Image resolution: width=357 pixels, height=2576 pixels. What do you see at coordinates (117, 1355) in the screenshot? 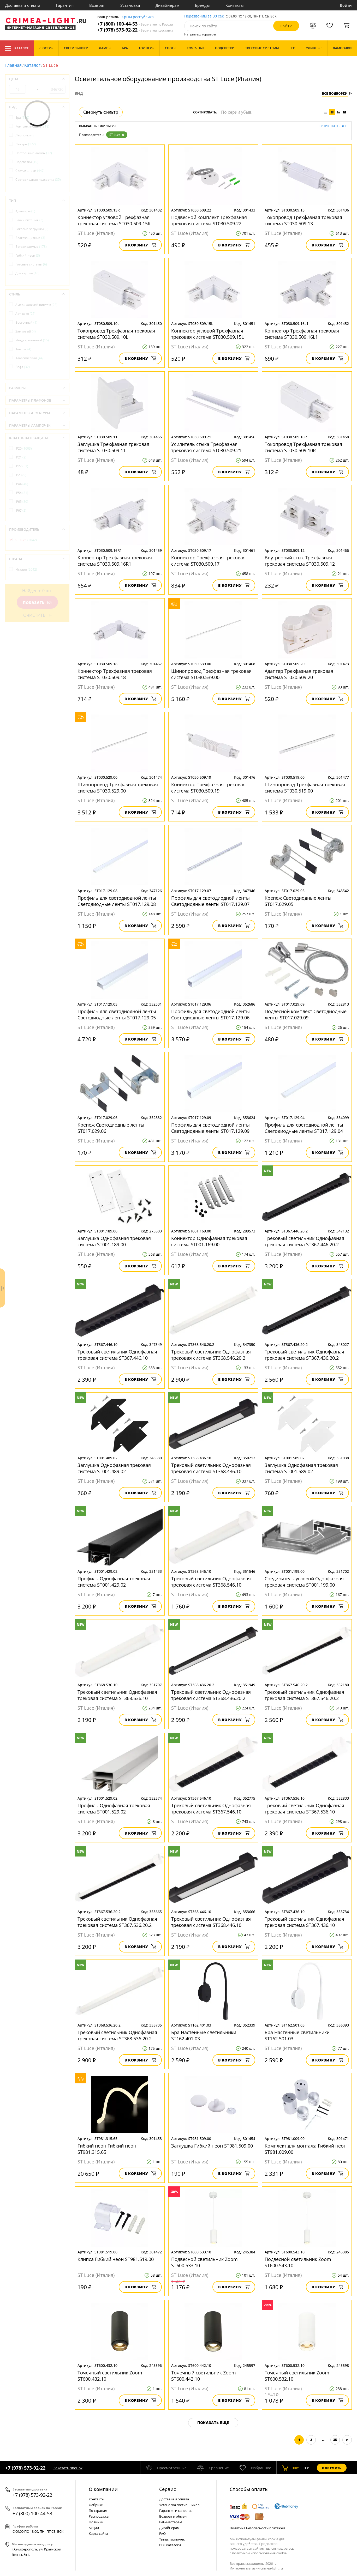
I see `Трековый светильник Однофазная трековая система ST367.446.10` at bounding box center [117, 1355].